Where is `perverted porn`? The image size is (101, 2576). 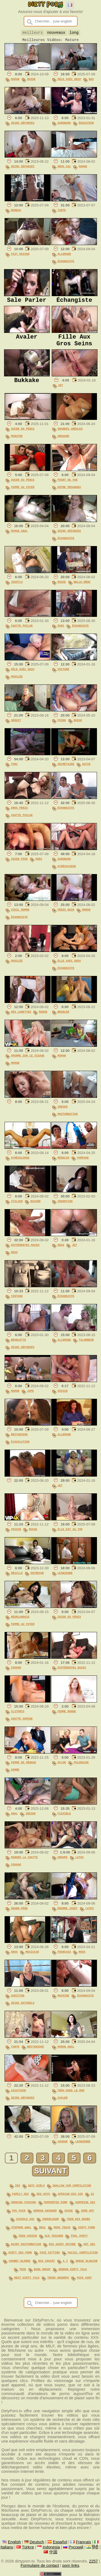 perverted porn is located at coordinates (55, 2207).